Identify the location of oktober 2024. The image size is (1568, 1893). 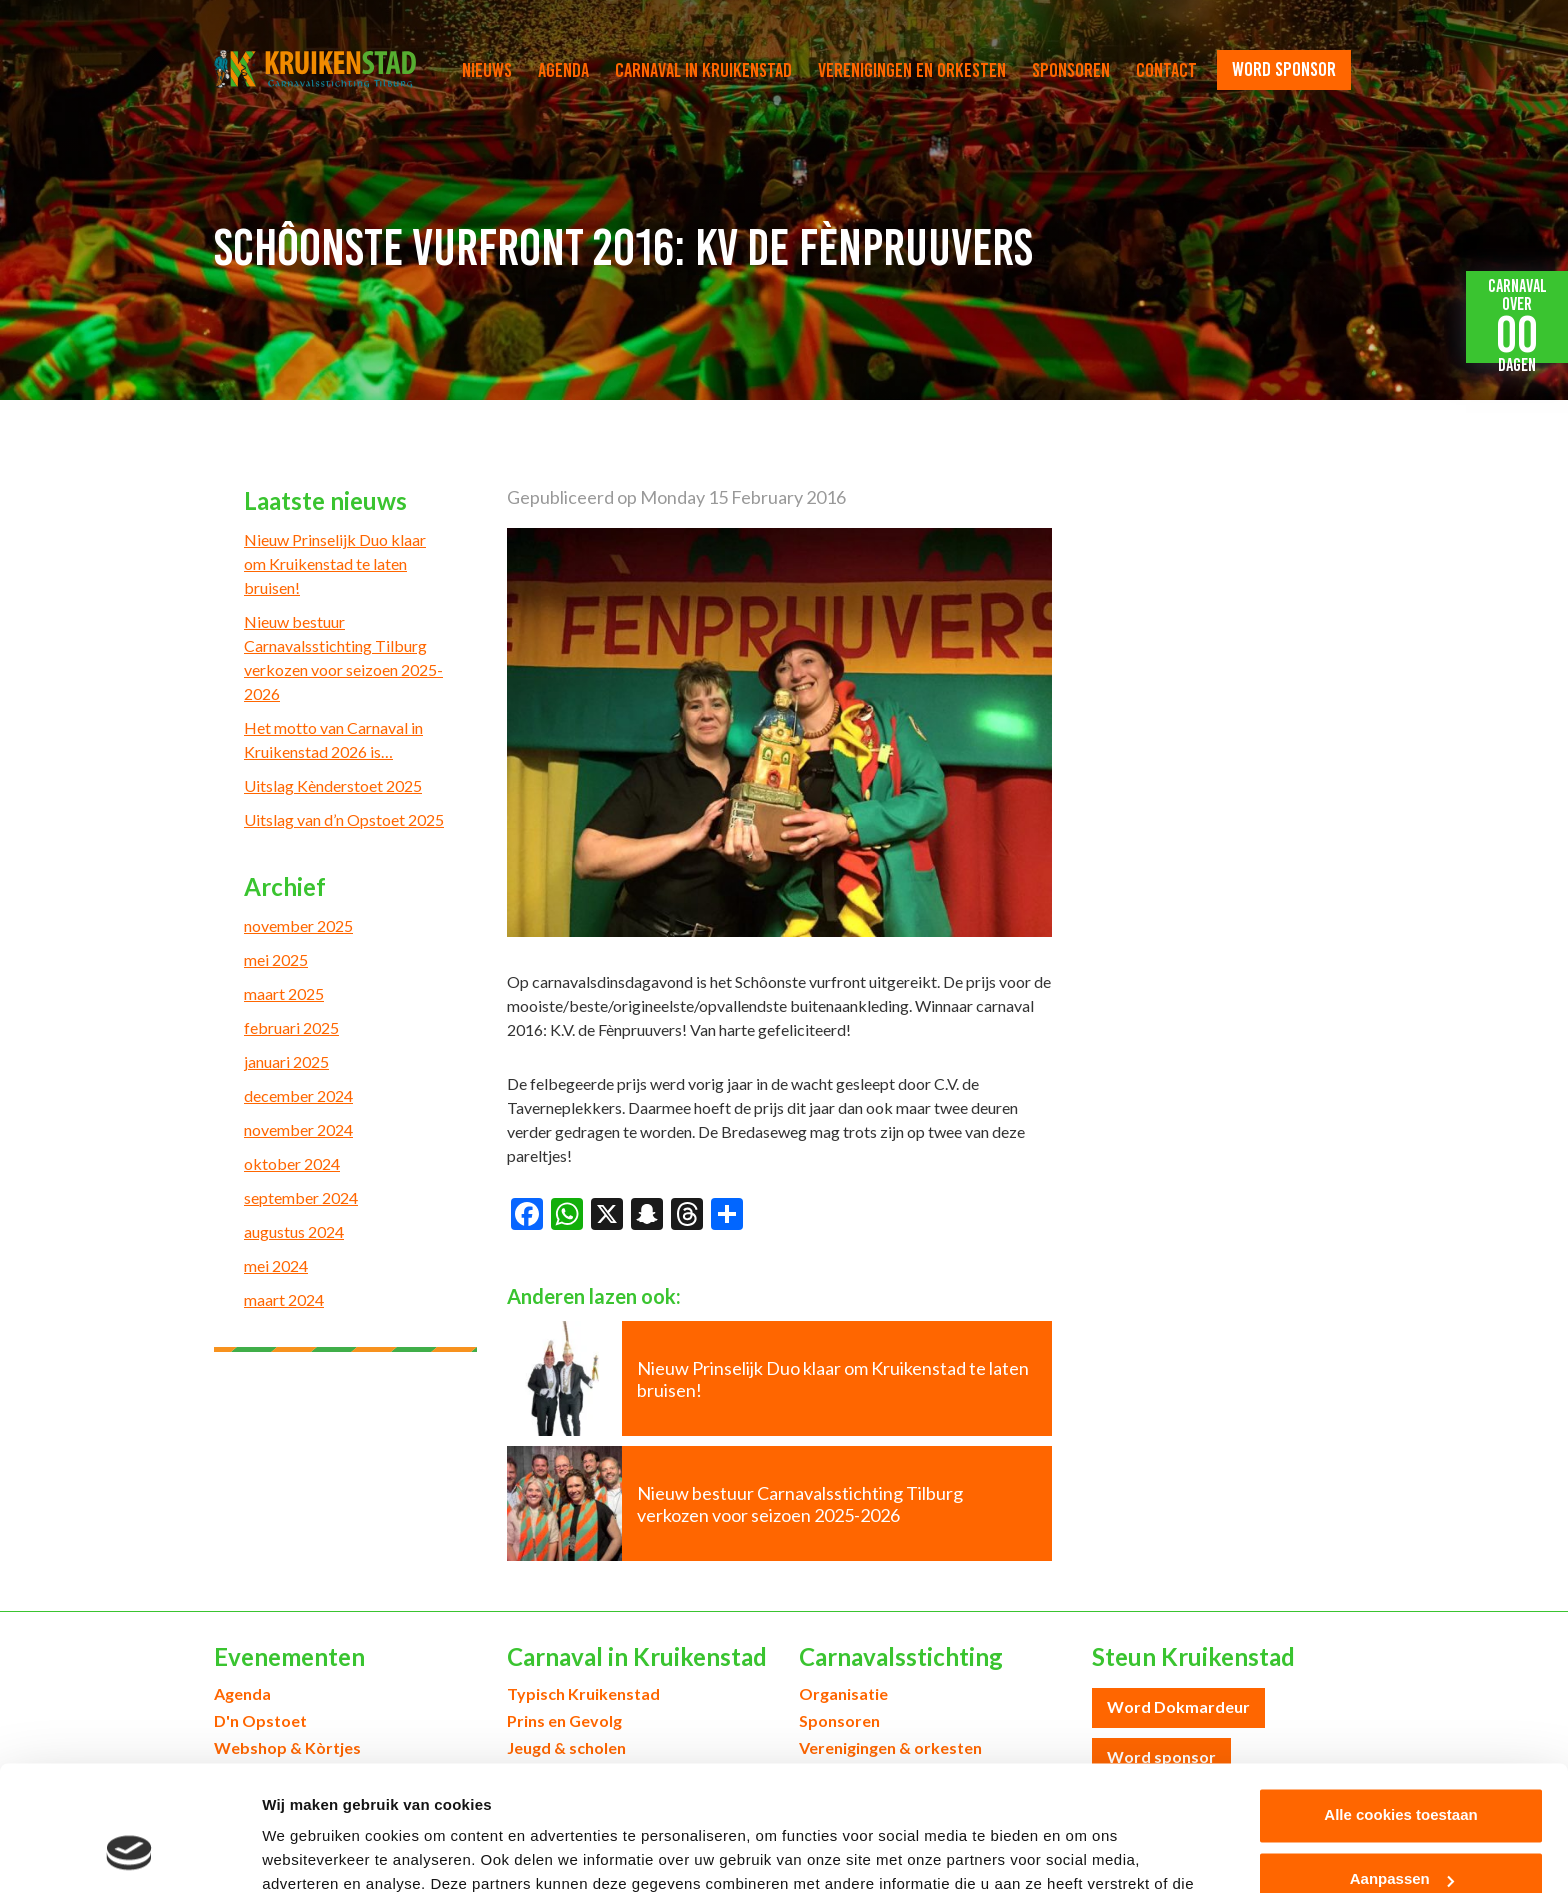
(292, 1163).